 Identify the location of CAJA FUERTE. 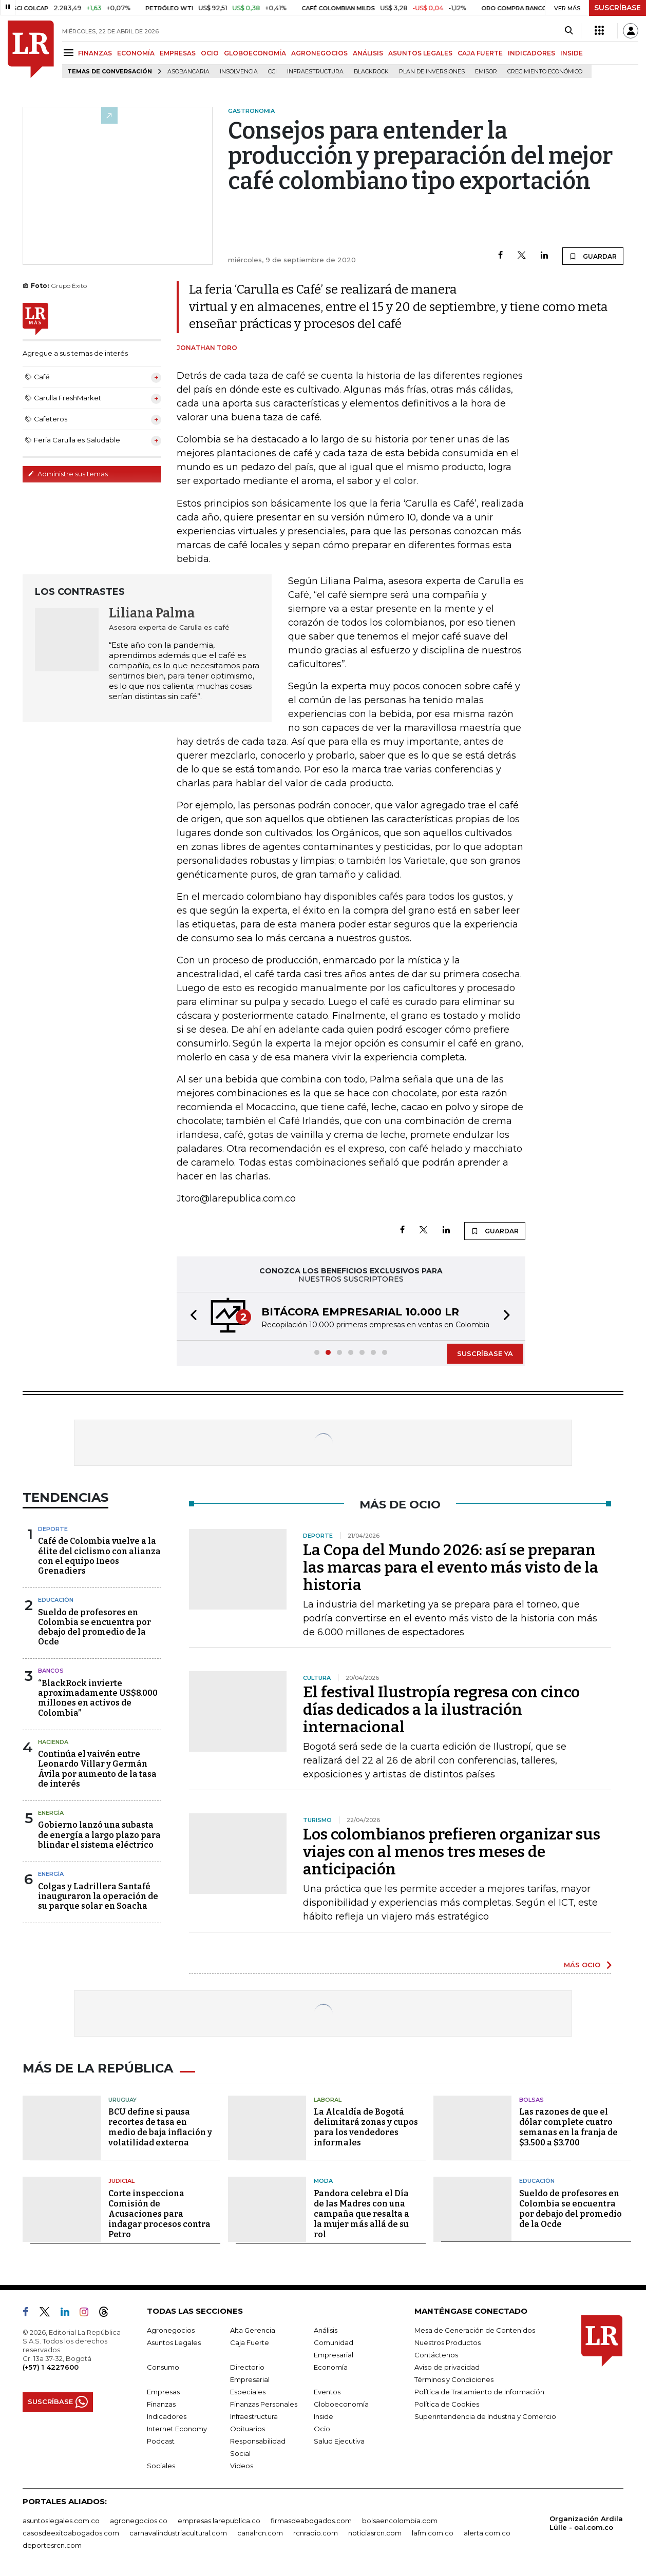
(480, 53).